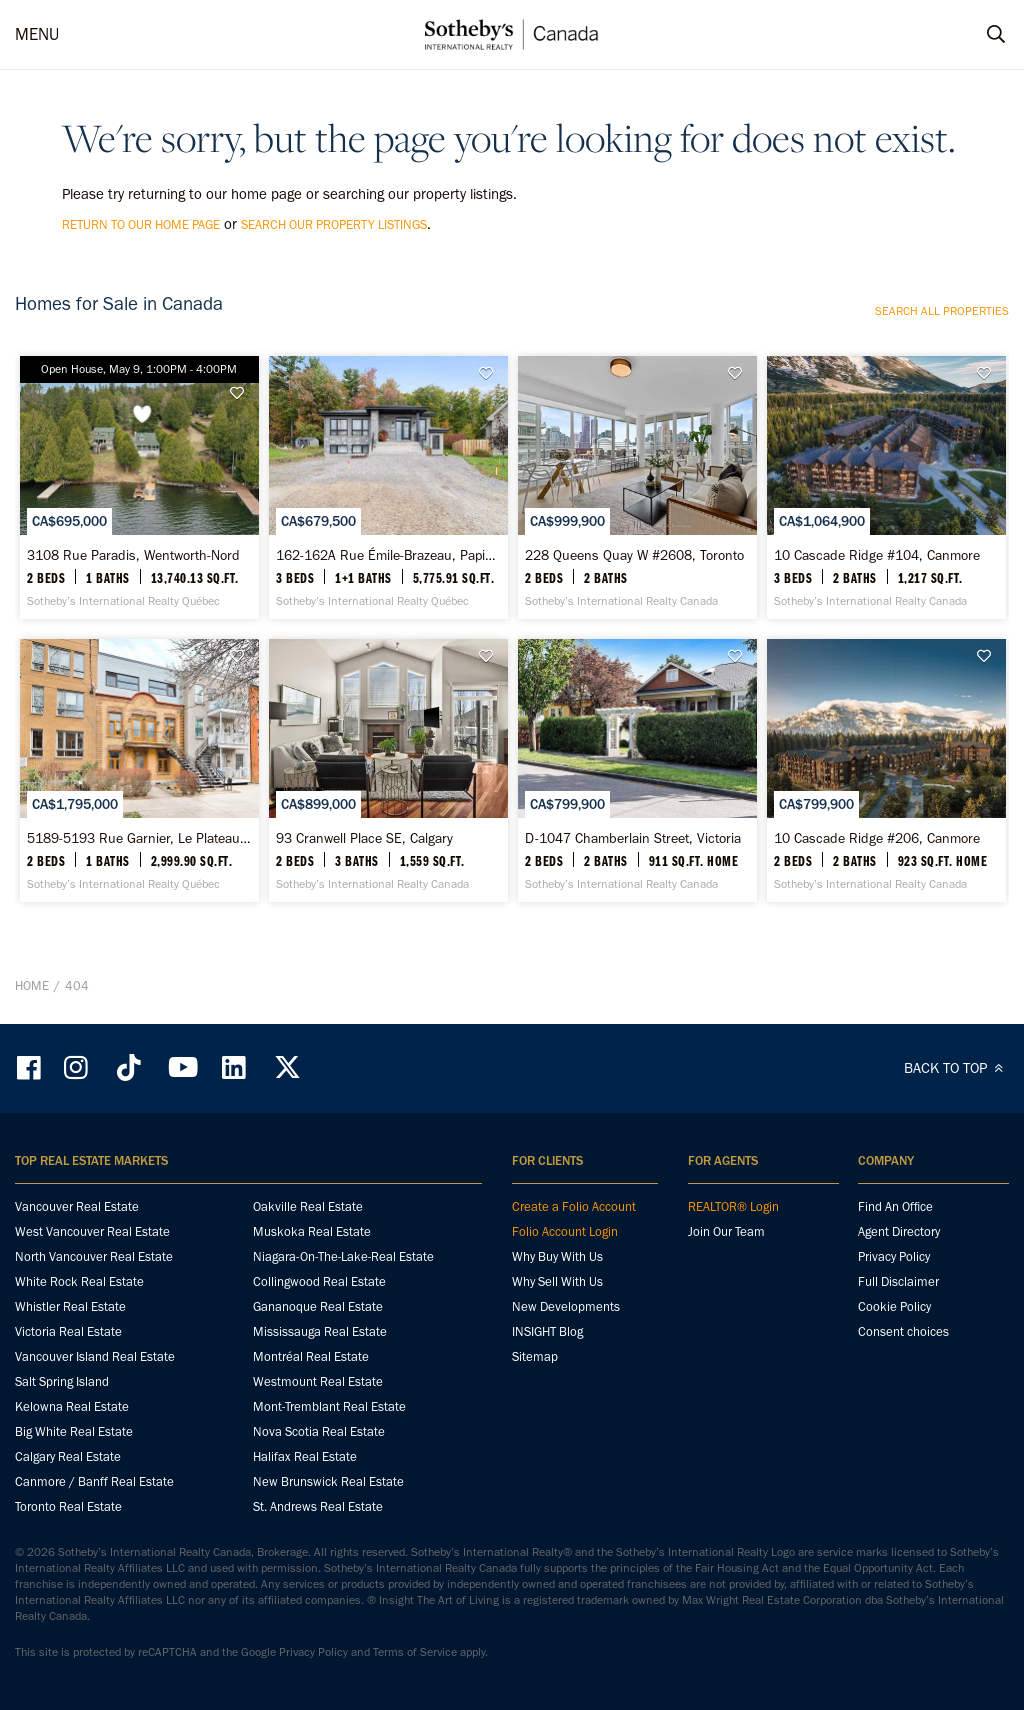  What do you see at coordinates (68, 1331) in the screenshot?
I see `Victoria Real Estate` at bounding box center [68, 1331].